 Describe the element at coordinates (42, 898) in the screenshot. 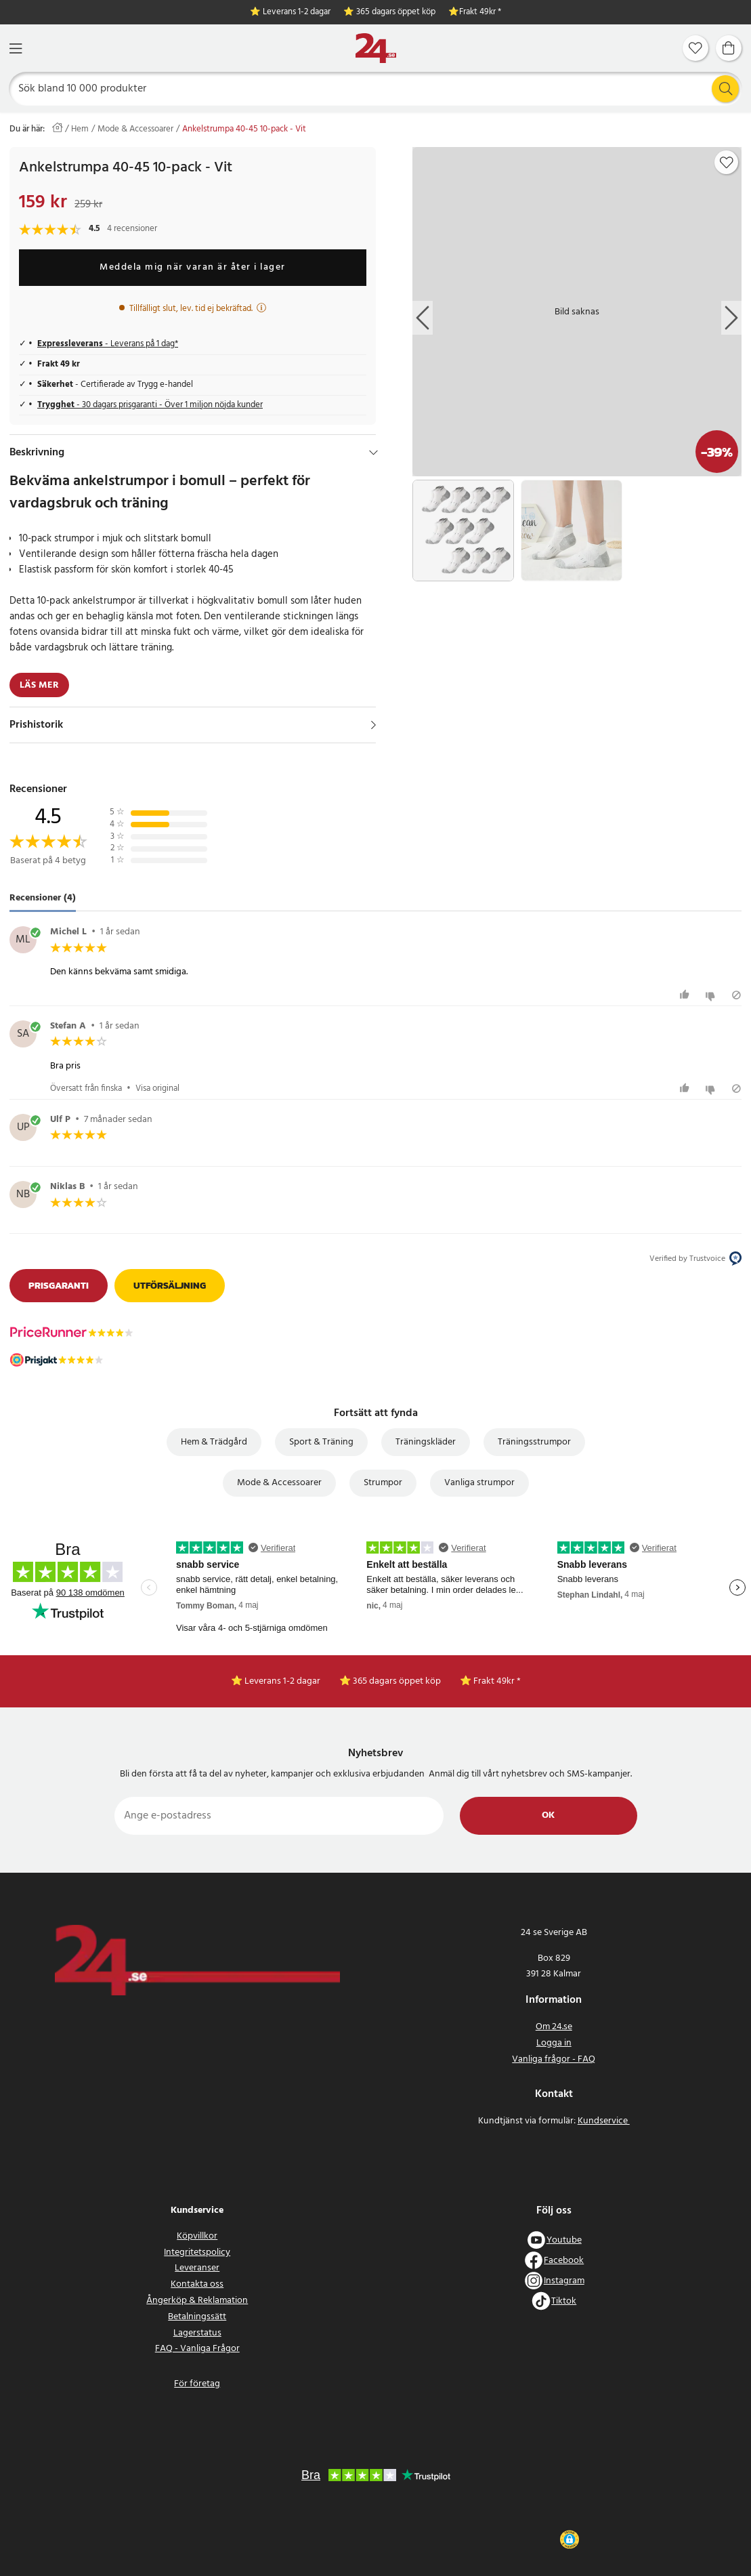

I see `Recensioner (4) [tab]` at that location.